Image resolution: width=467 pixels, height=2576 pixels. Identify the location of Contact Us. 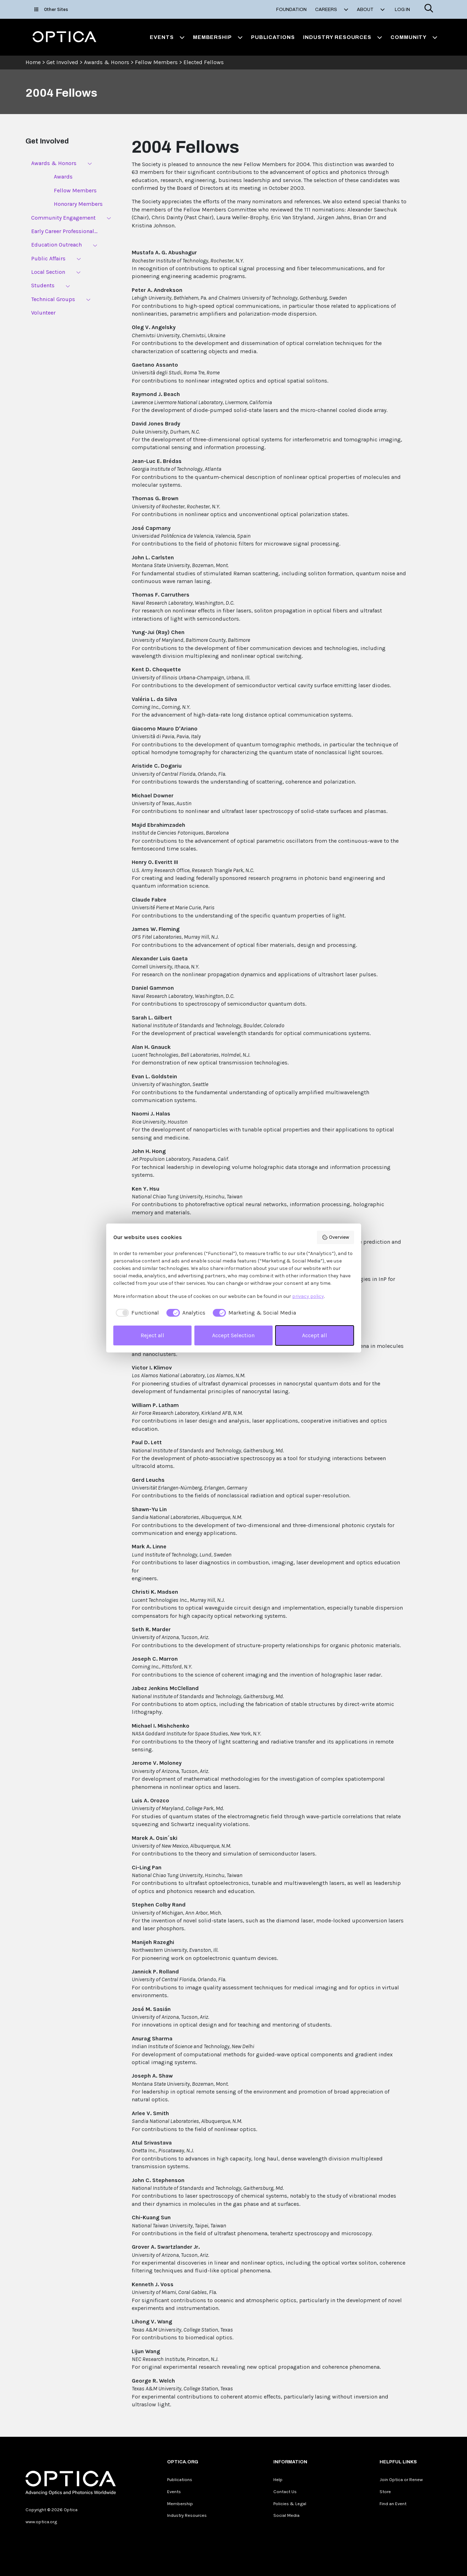
(285, 2491).